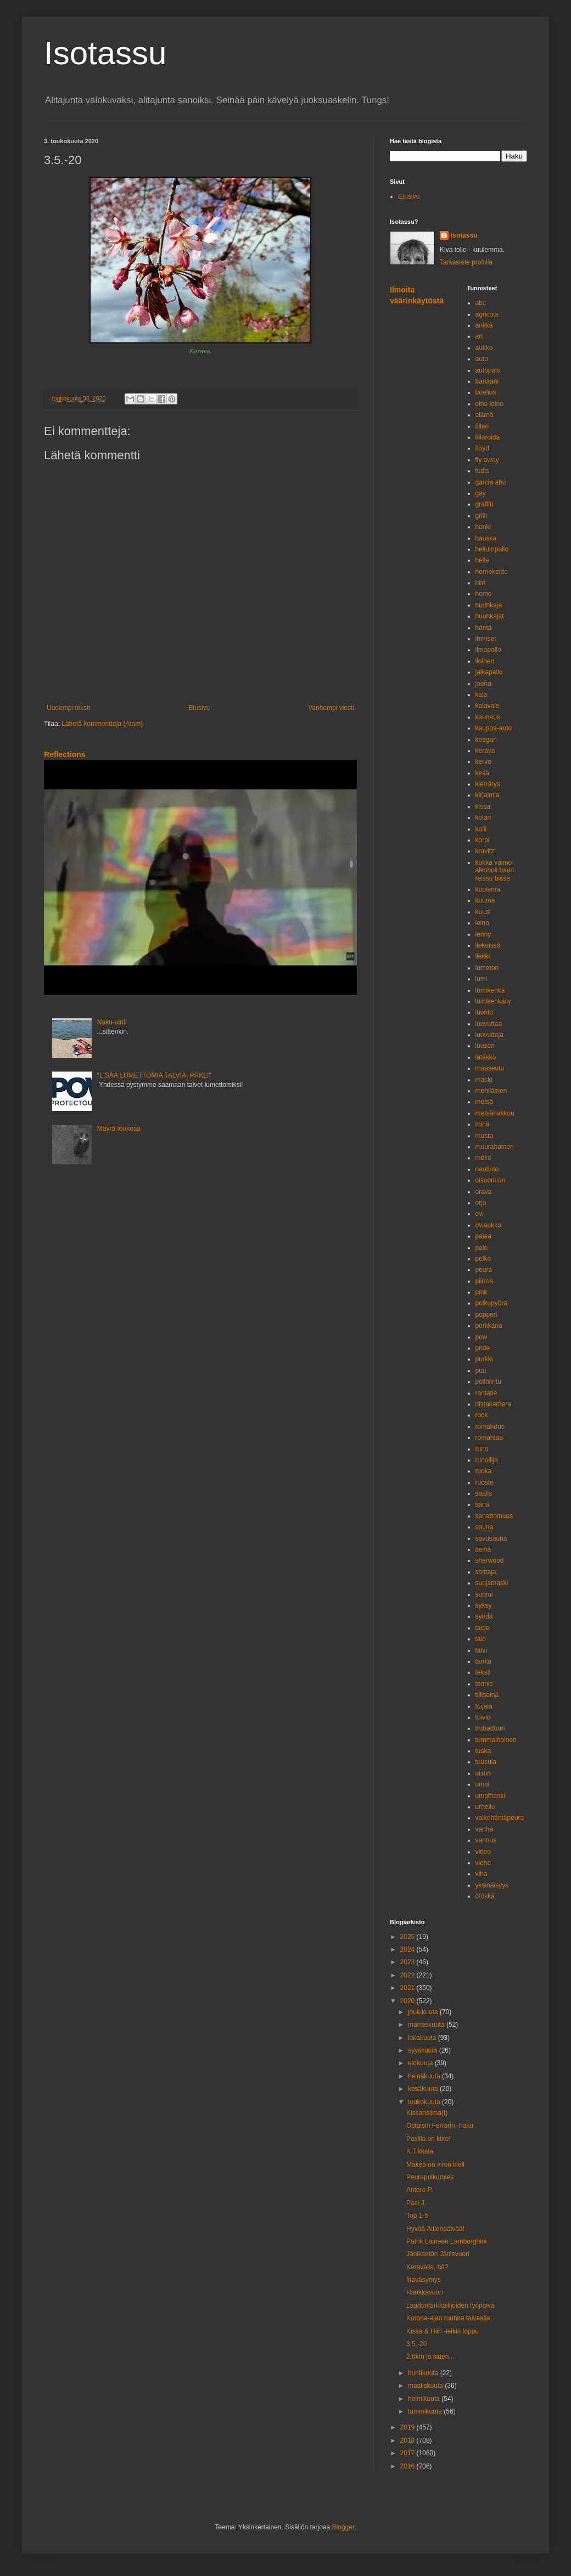 The image size is (571, 2576). What do you see at coordinates (483, 527) in the screenshot?
I see `hanki` at bounding box center [483, 527].